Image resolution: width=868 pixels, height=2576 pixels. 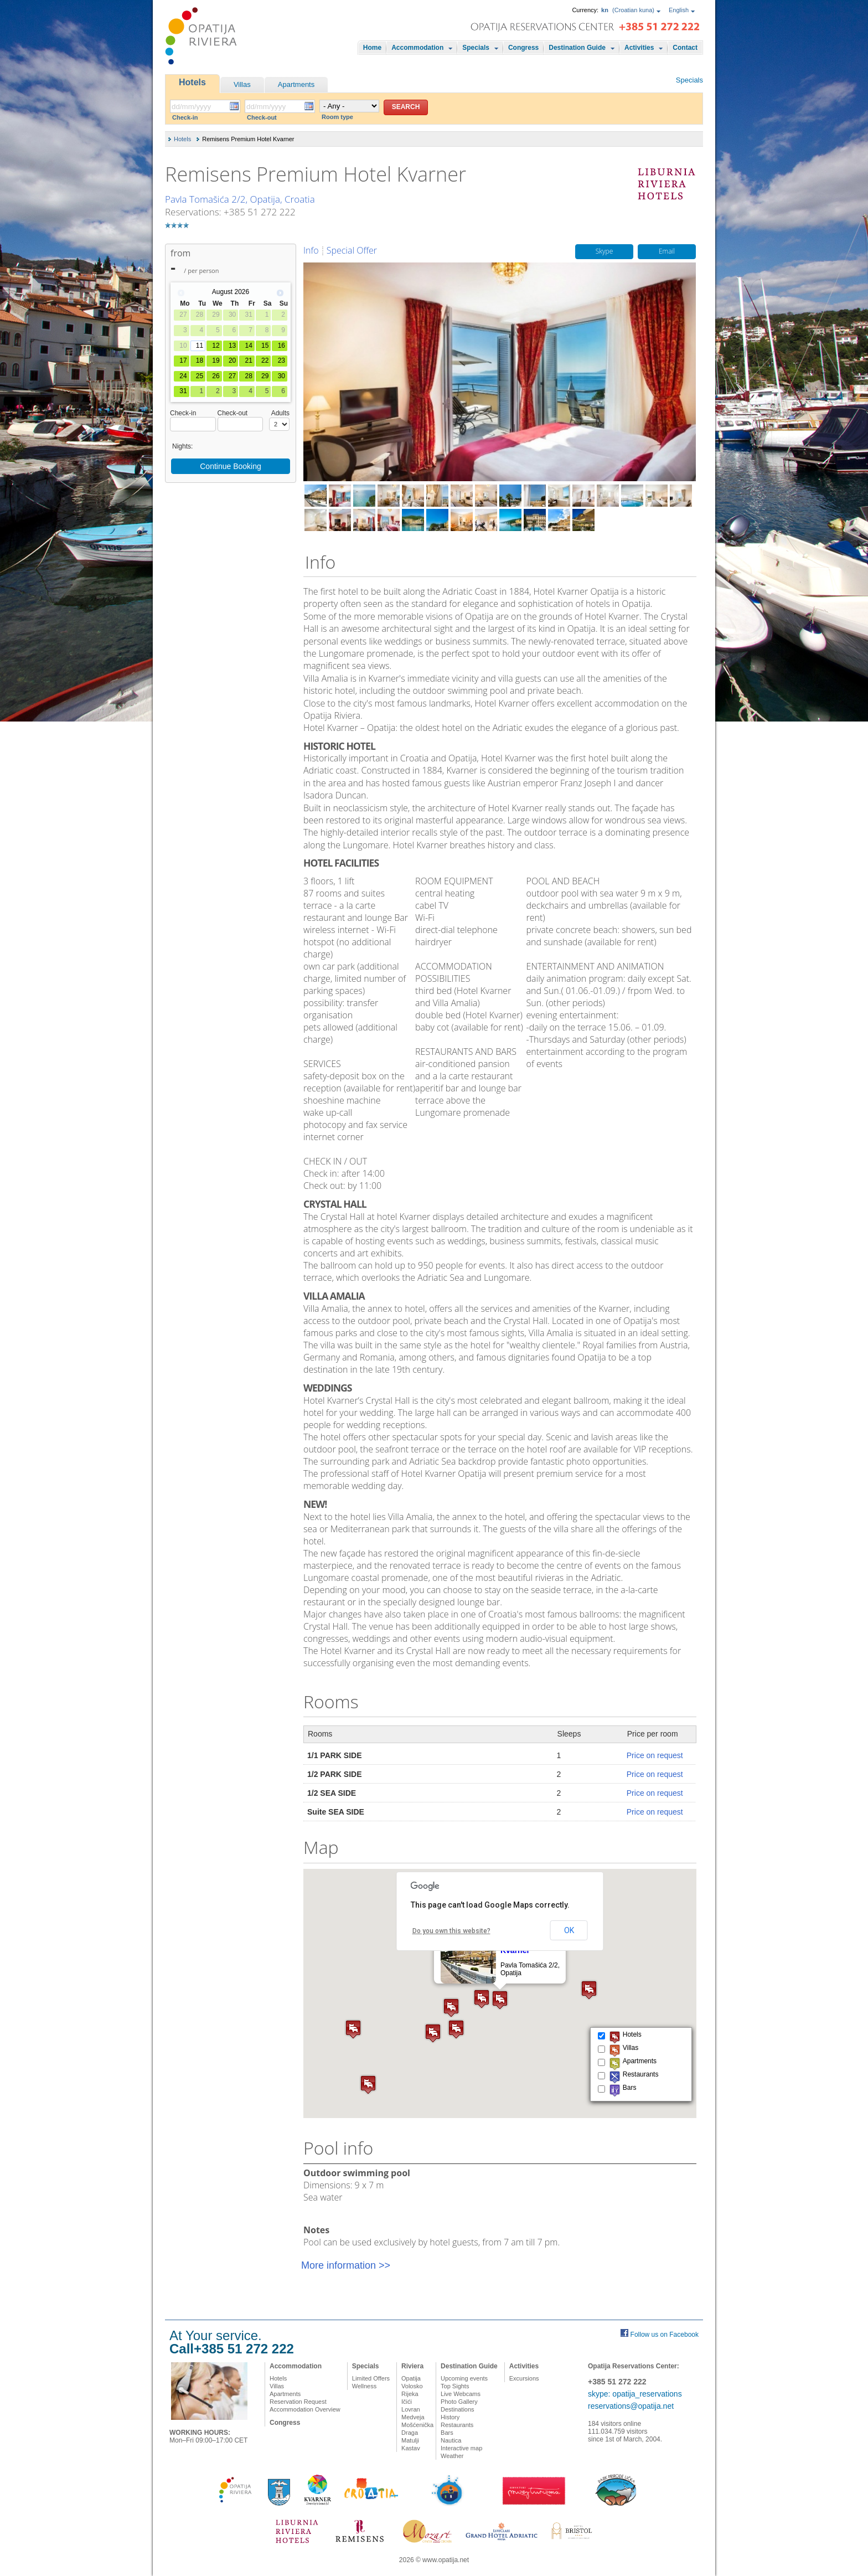 What do you see at coordinates (215, 345) in the screenshot?
I see `12` at bounding box center [215, 345].